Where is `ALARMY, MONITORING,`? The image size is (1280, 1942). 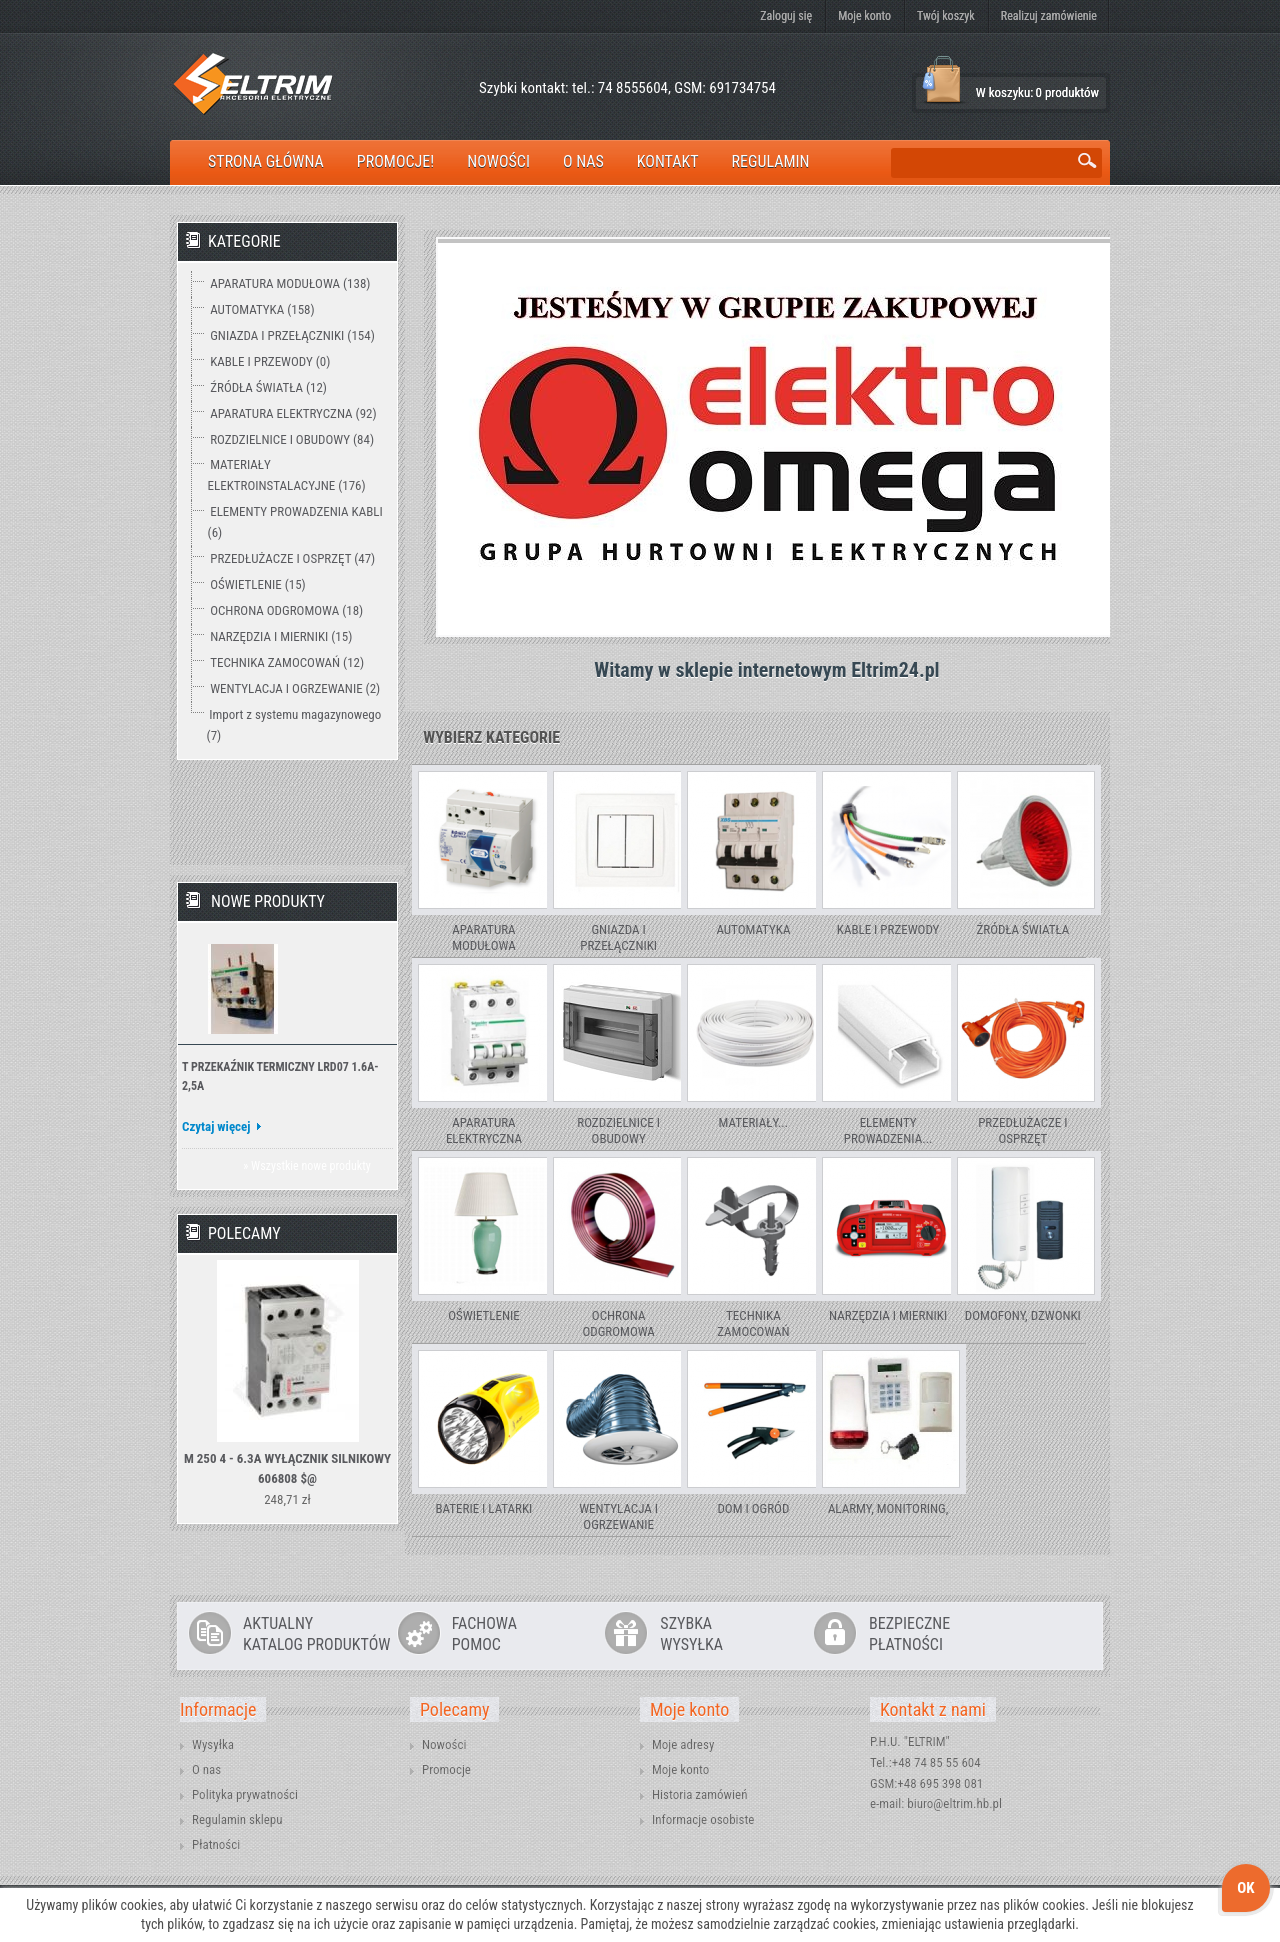 ALARMY, MONITORING, is located at coordinates (888, 1508).